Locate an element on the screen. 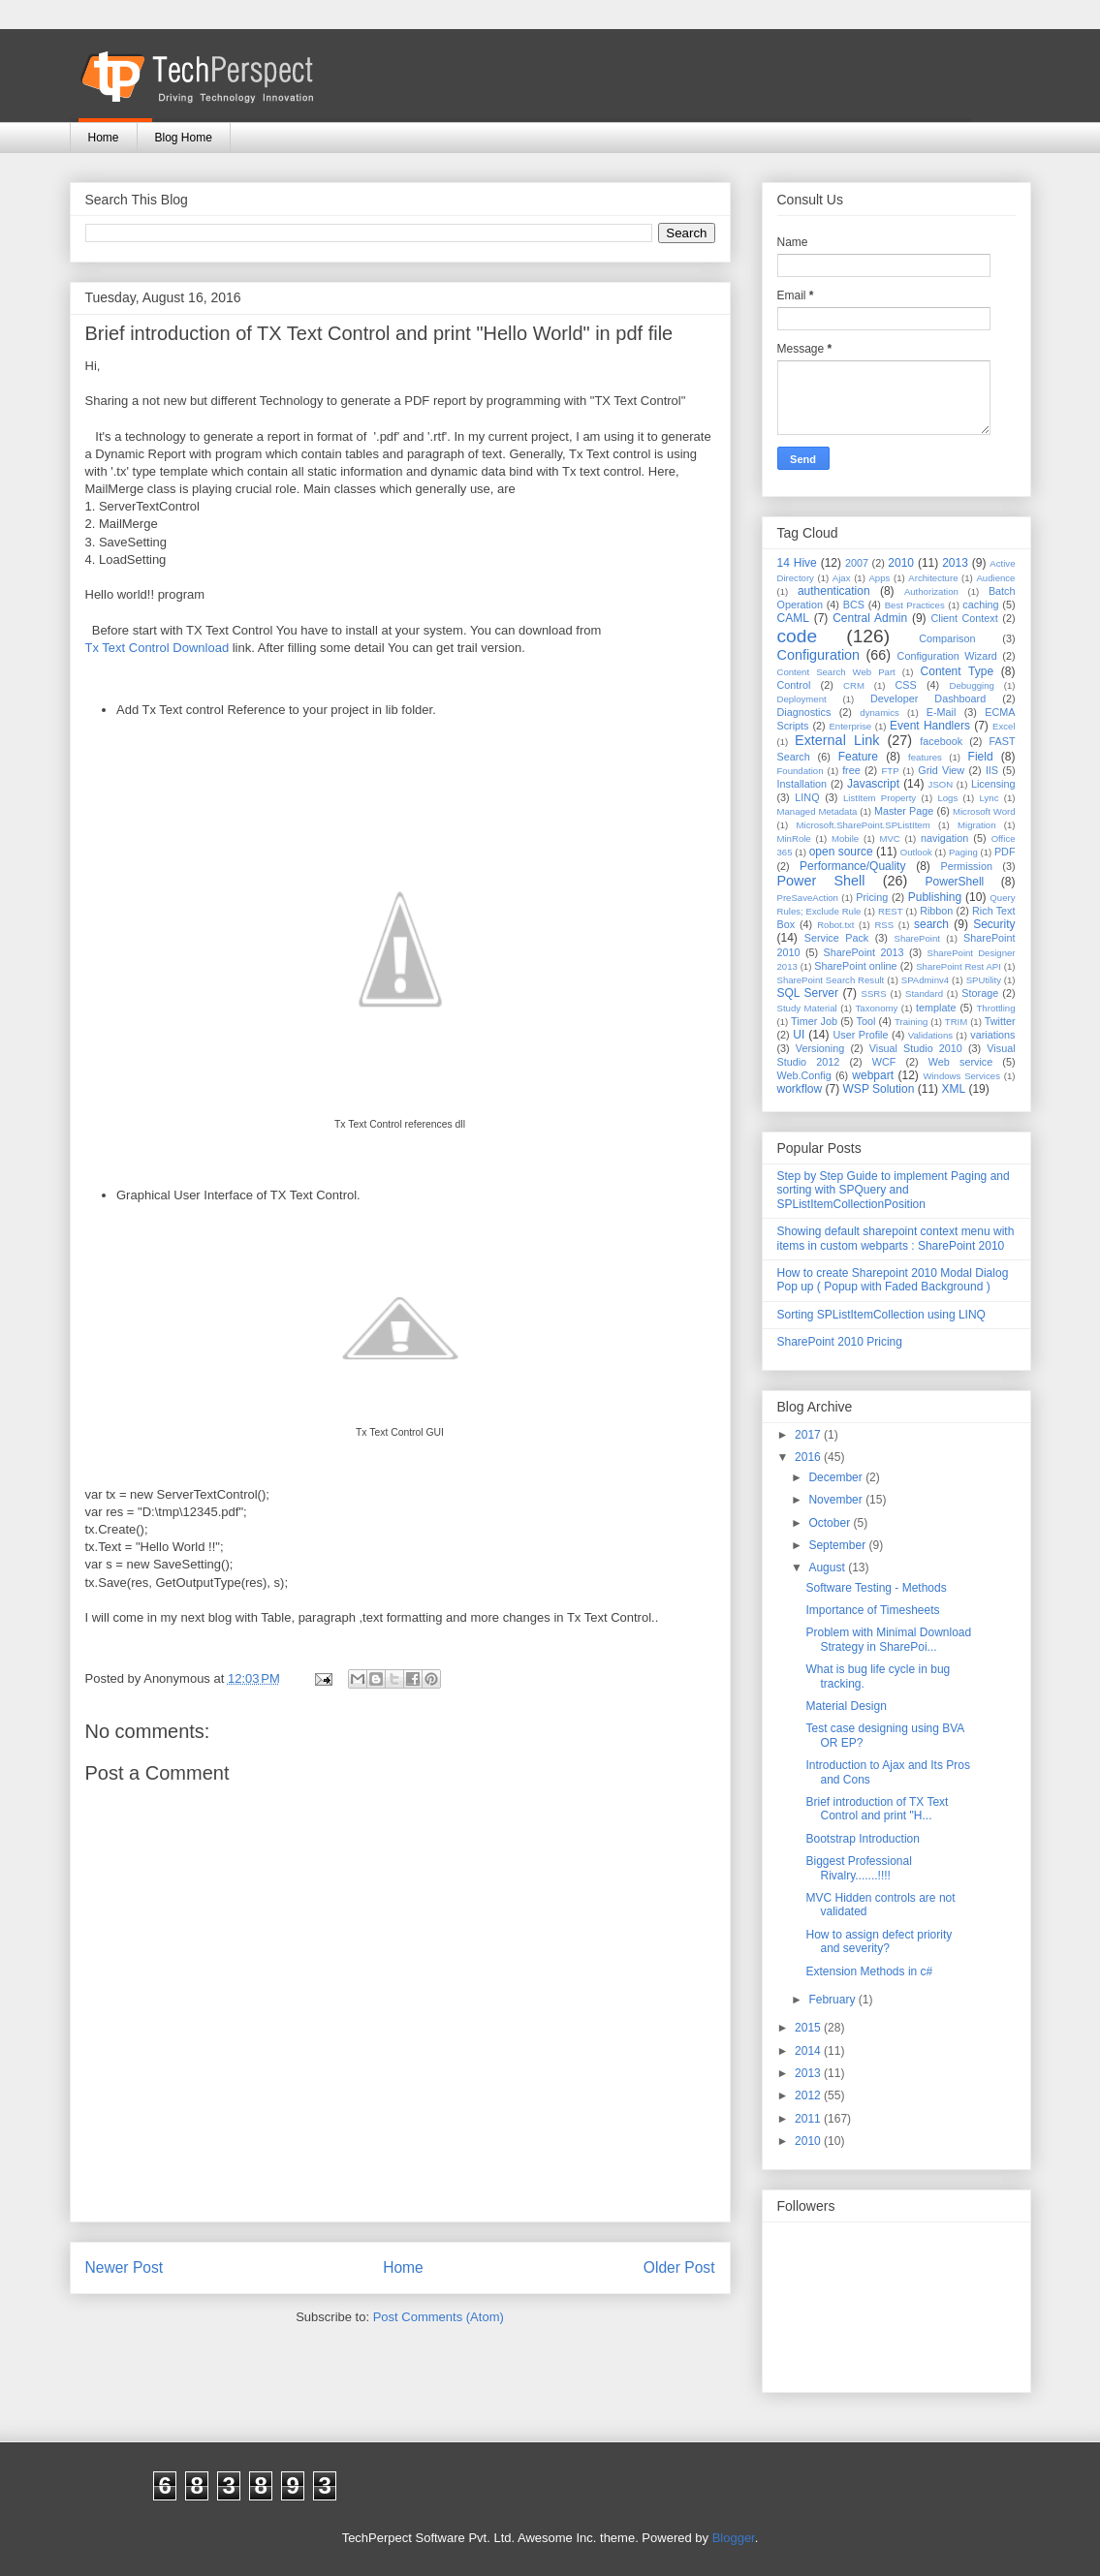  Master Page is located at coordinates (903, 811).